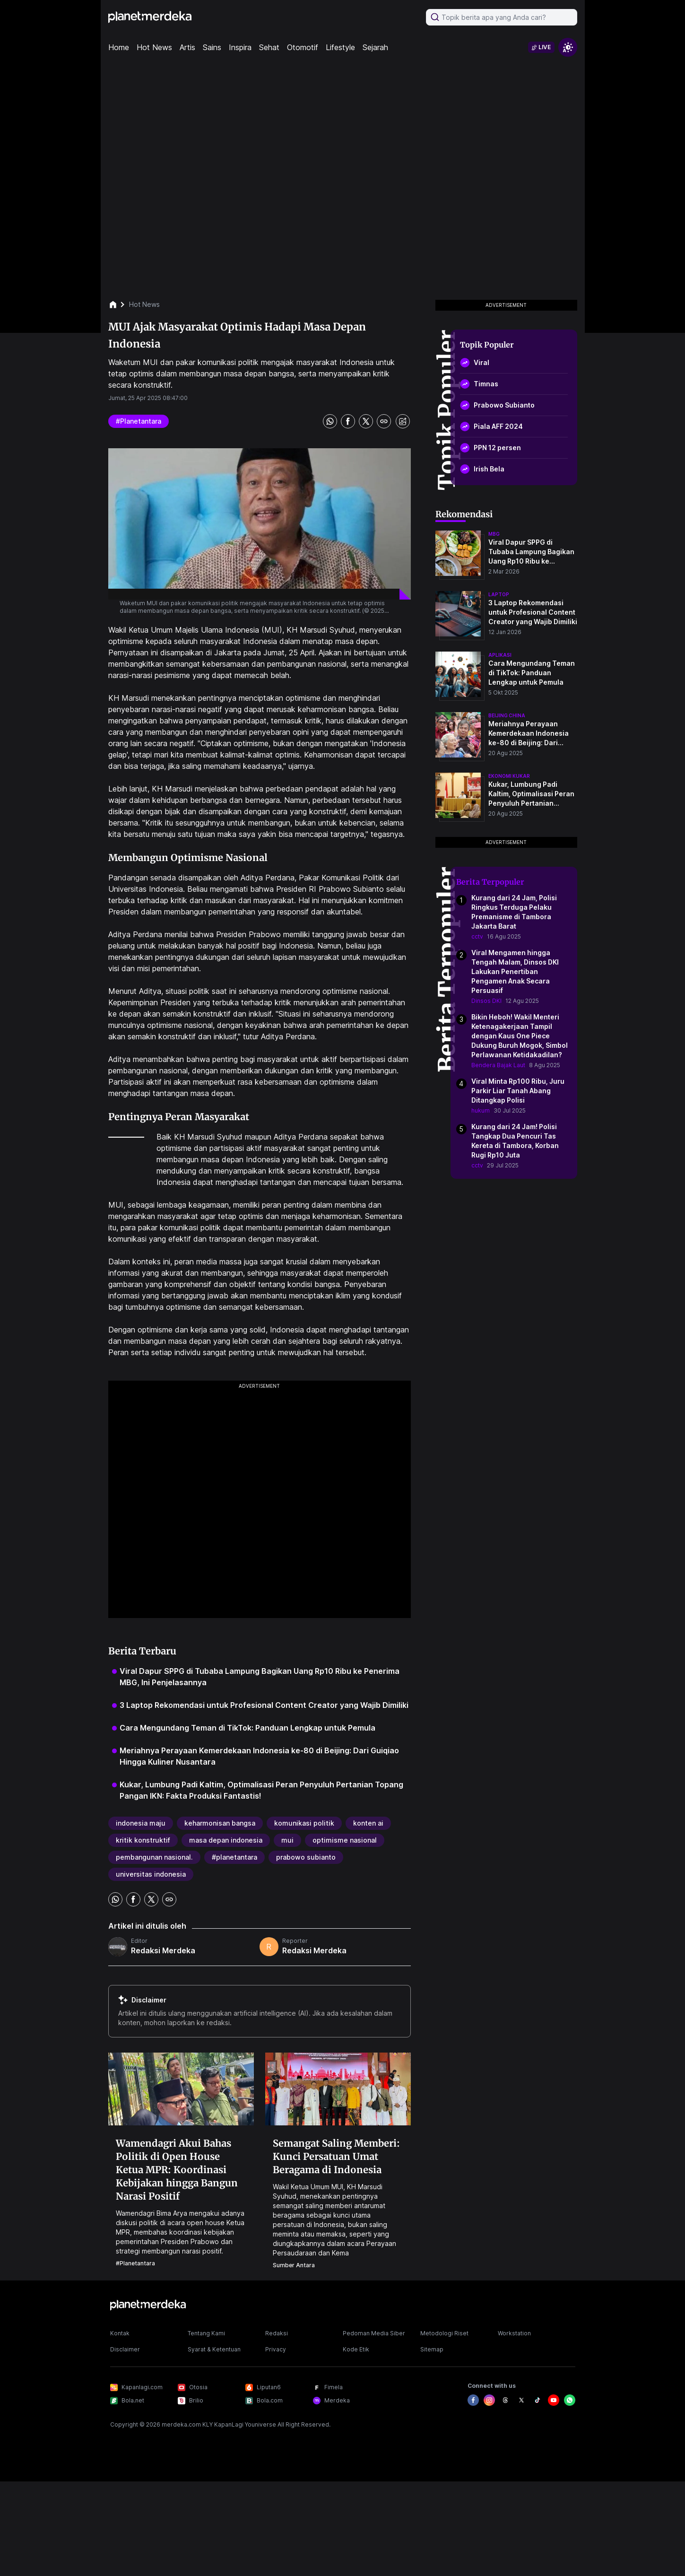 This screenshot has height=2576, width=685. I want to click on [share link], so click(384, 421).